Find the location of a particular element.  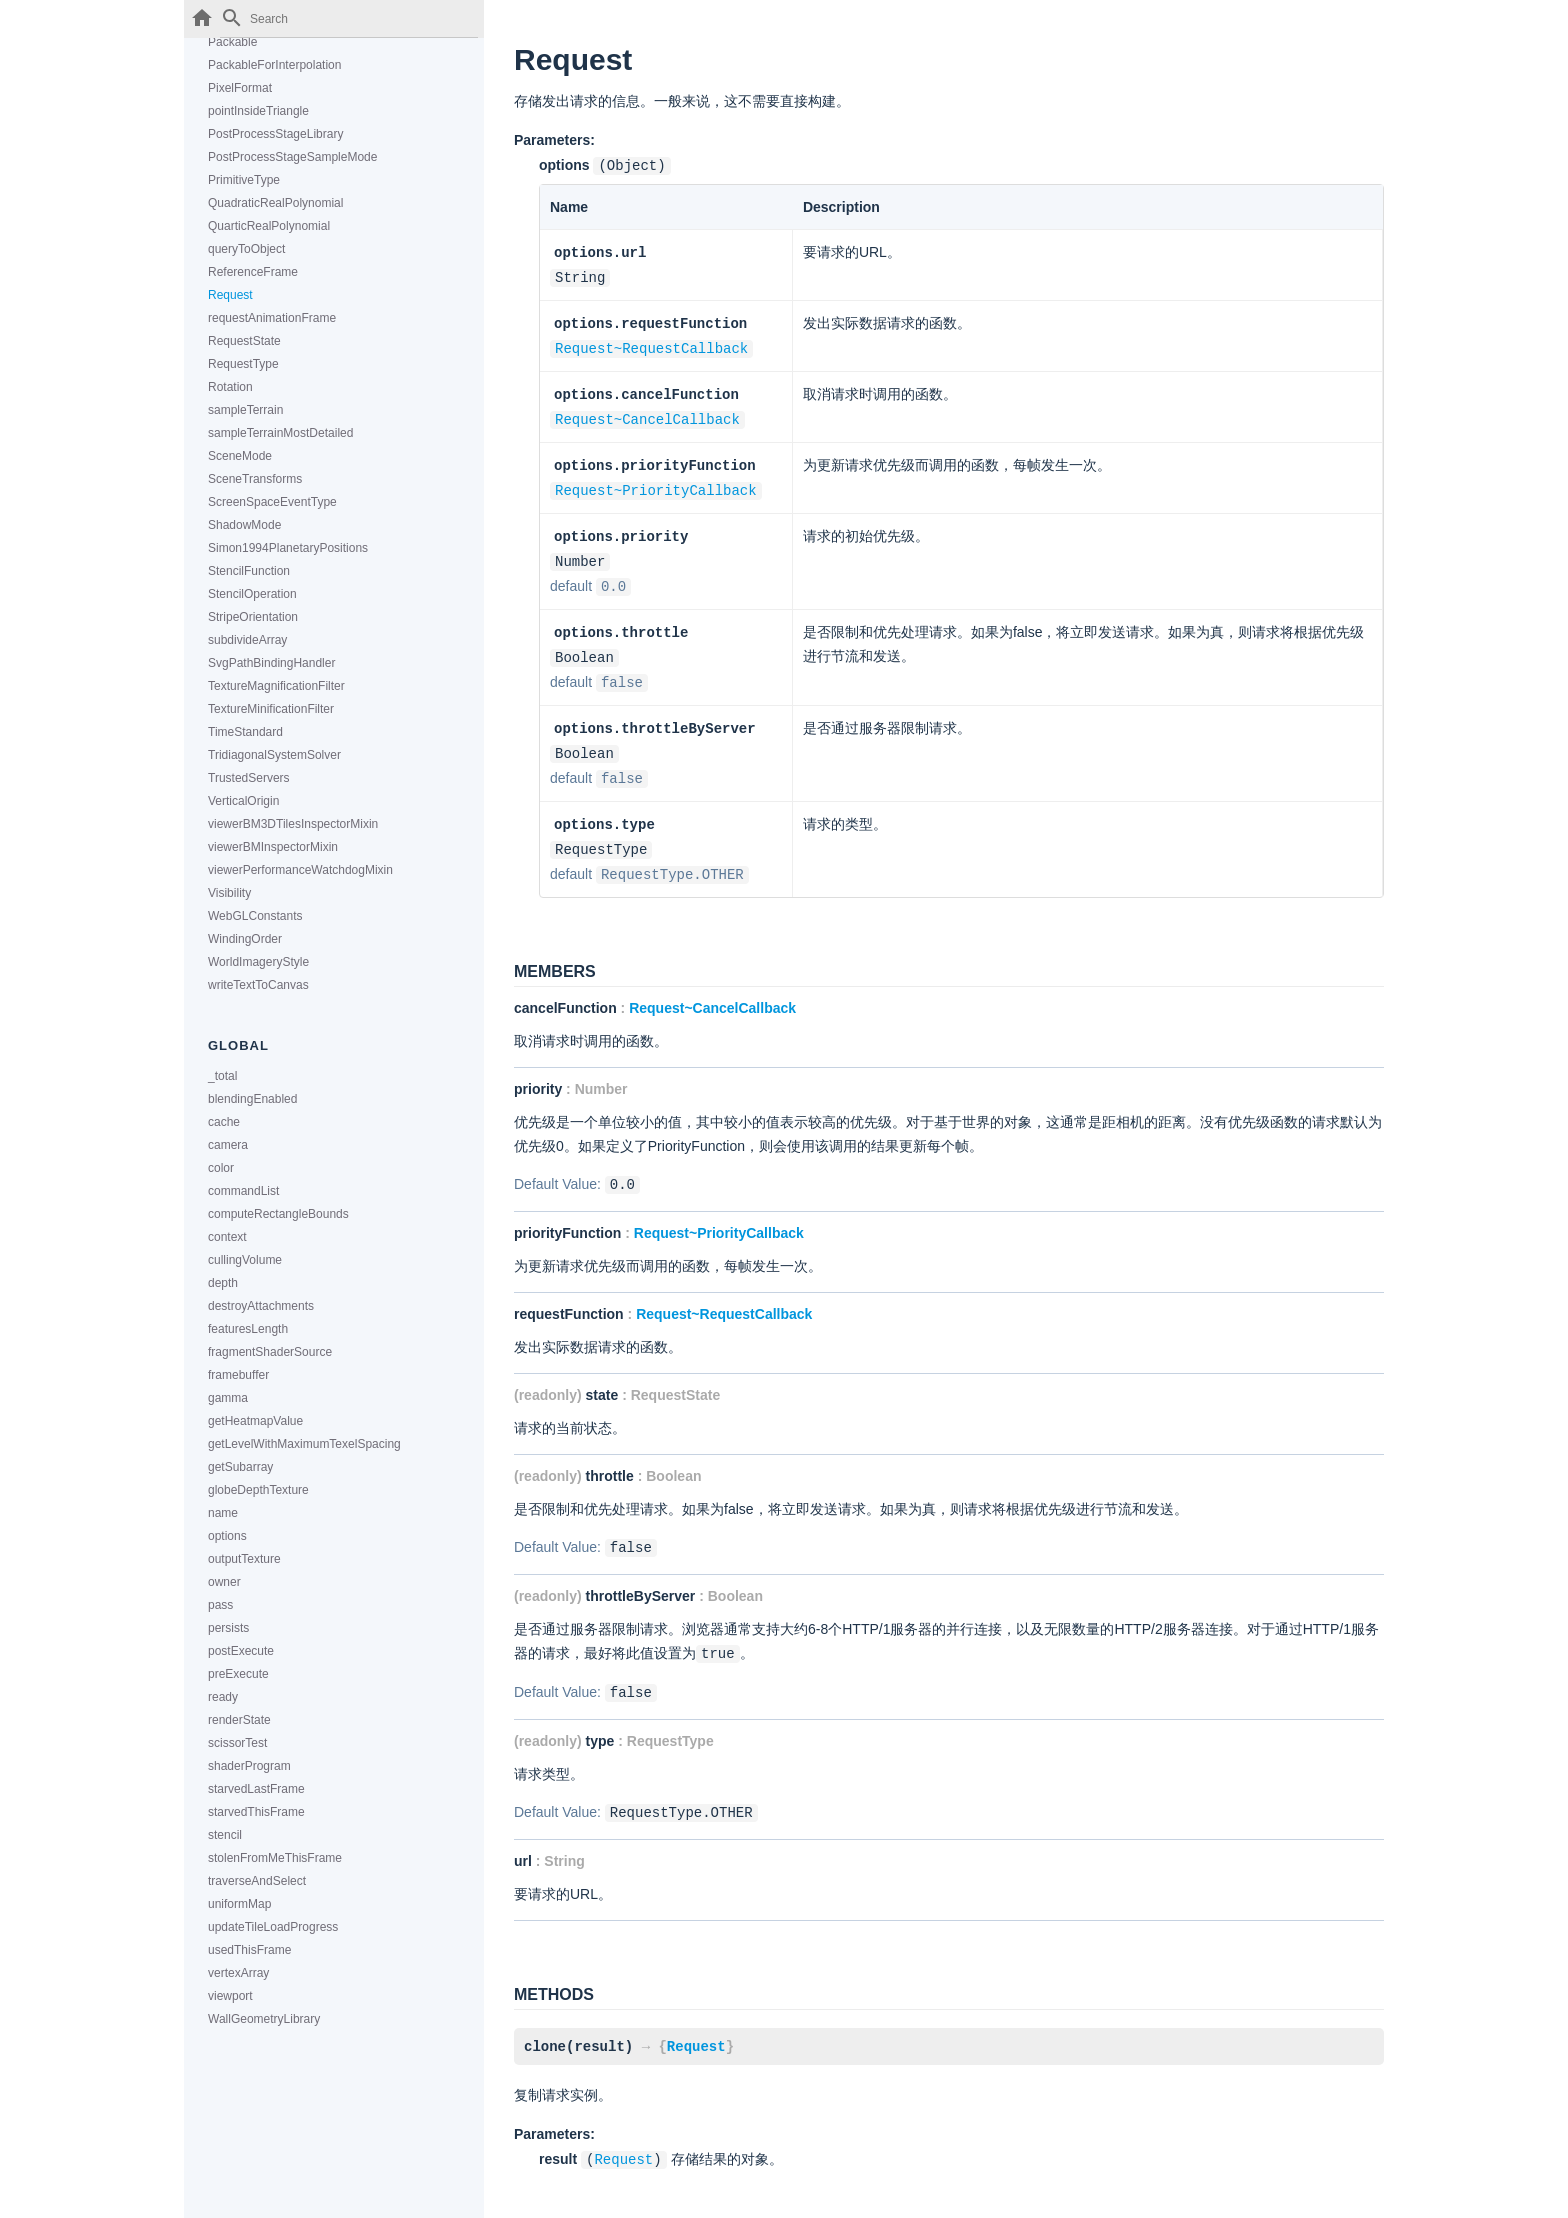

persists is located at coordinates (228, 1628).